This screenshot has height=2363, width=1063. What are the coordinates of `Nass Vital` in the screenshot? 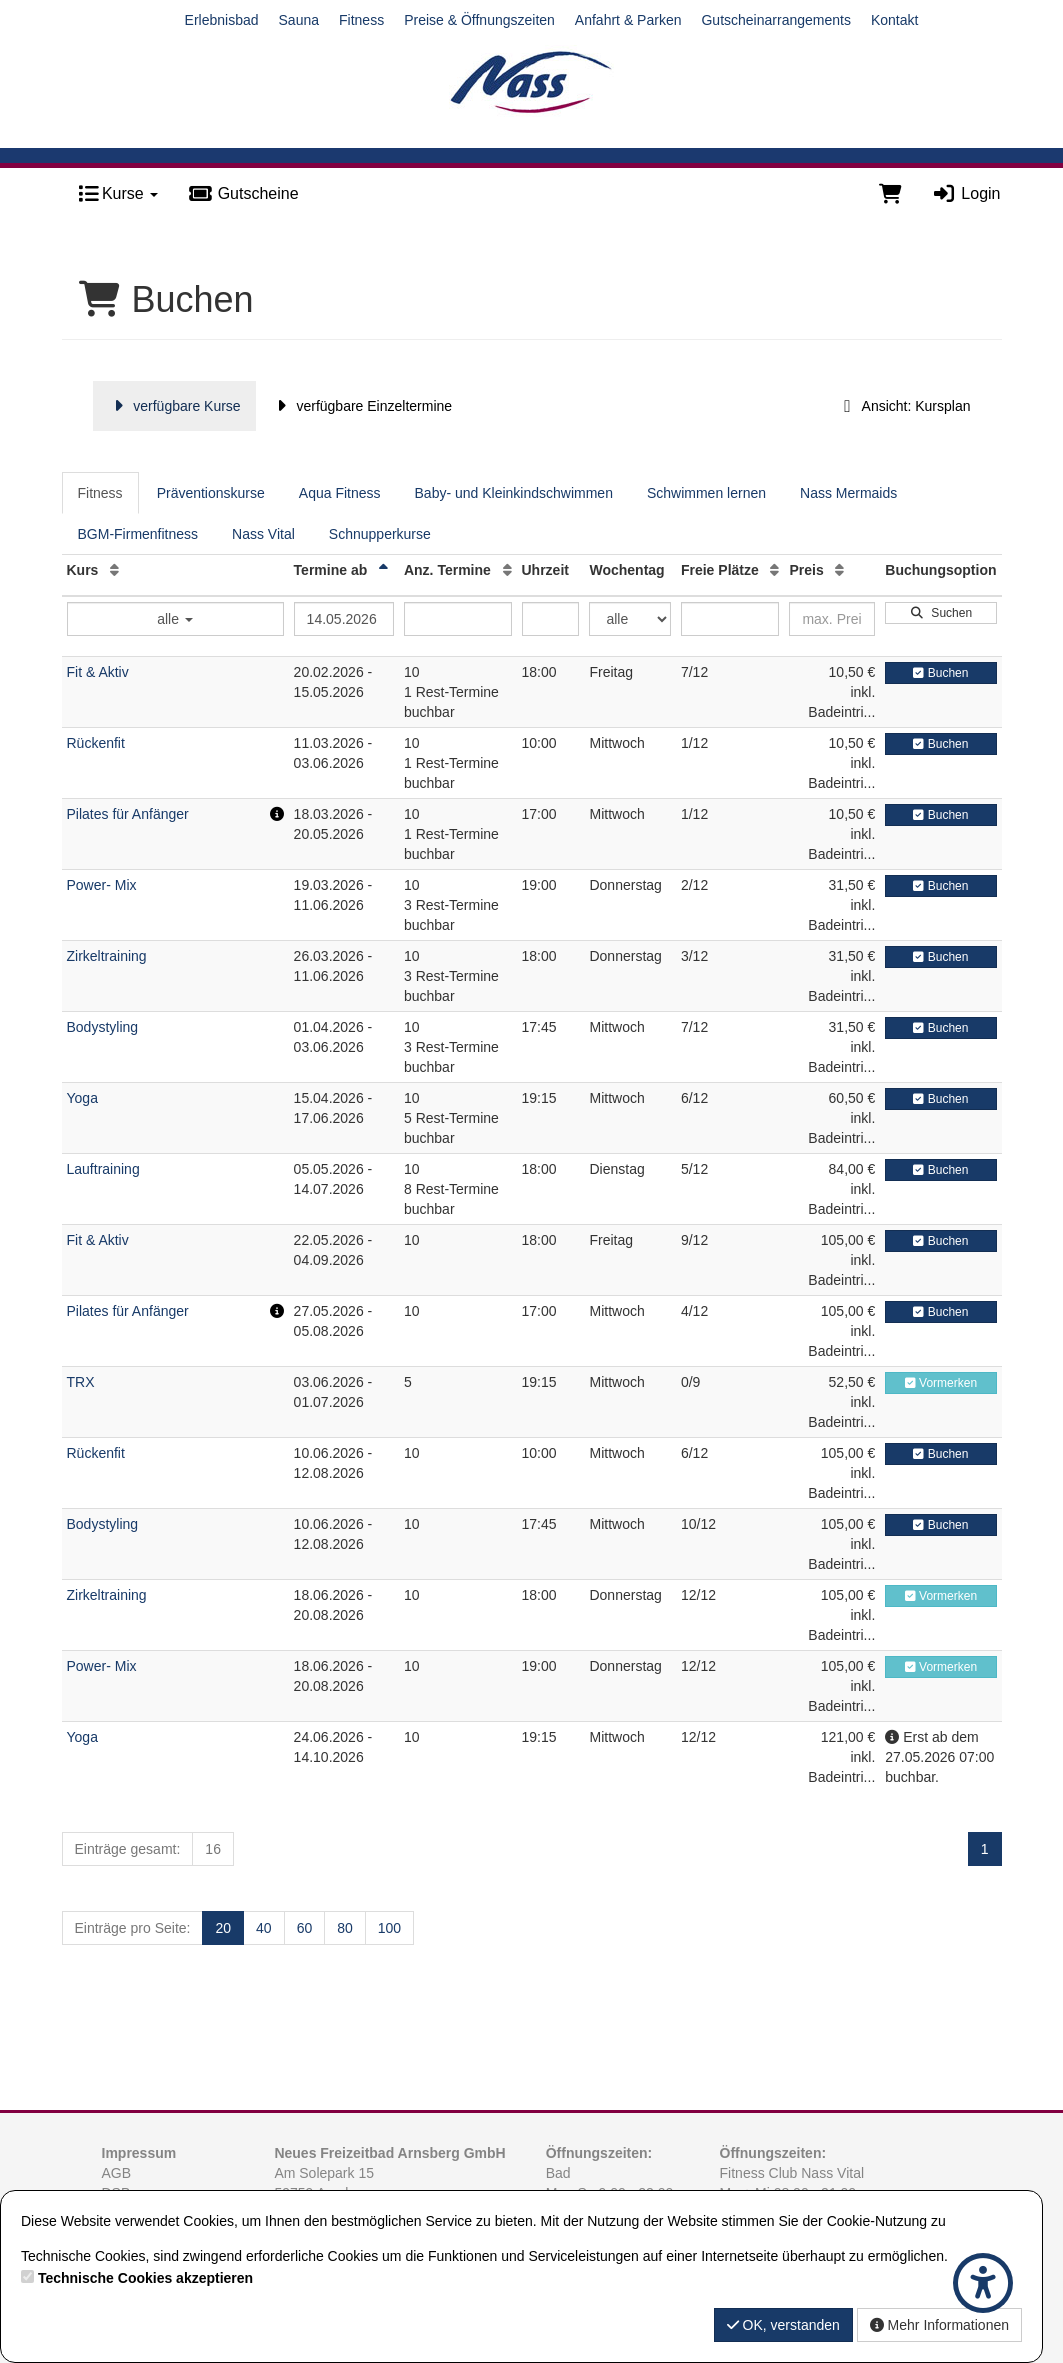 It's located at (263, 534).